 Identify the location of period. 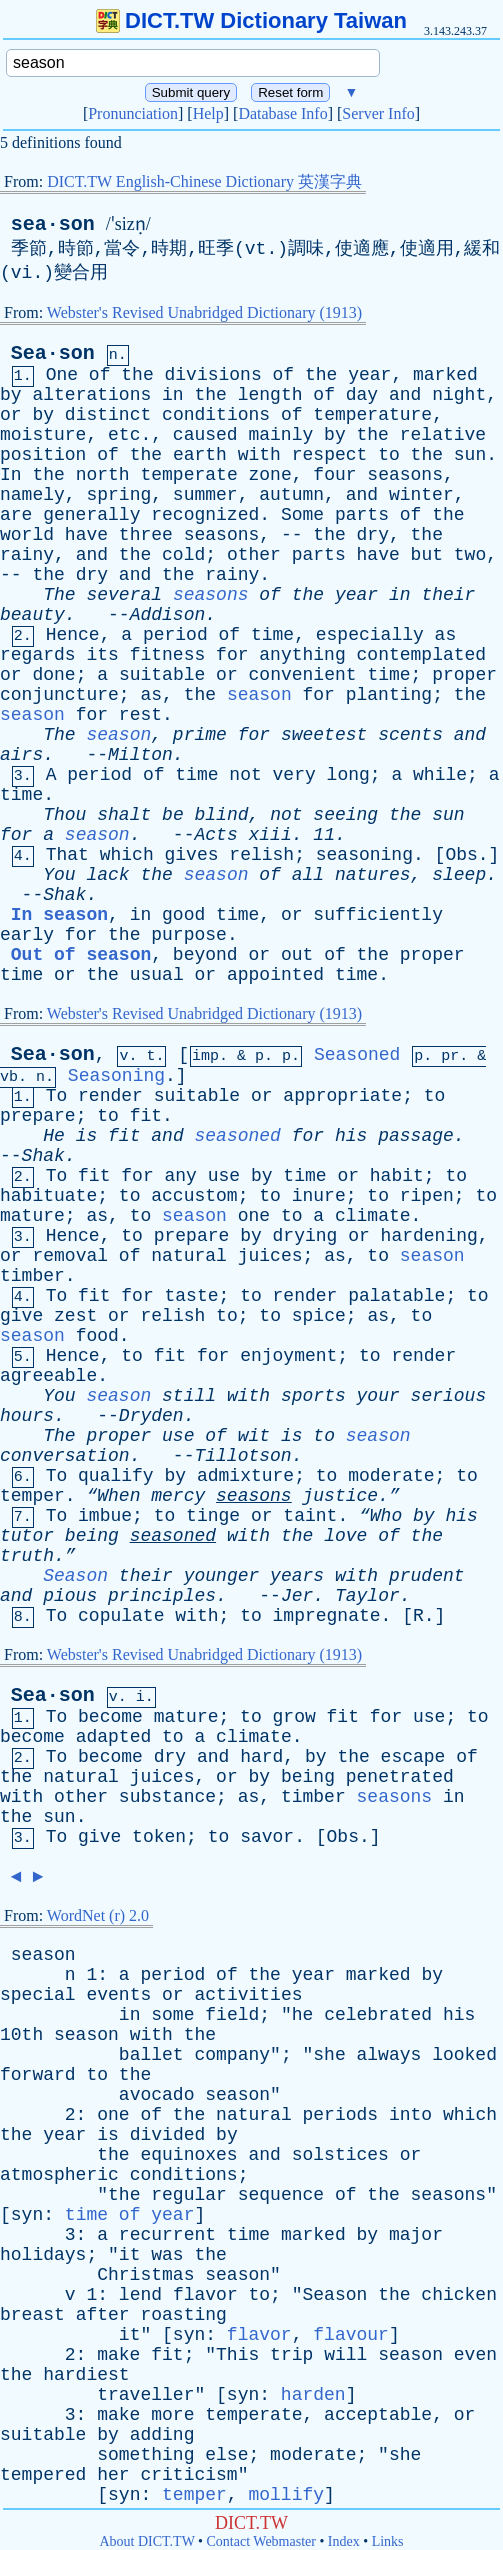
(175, 635).